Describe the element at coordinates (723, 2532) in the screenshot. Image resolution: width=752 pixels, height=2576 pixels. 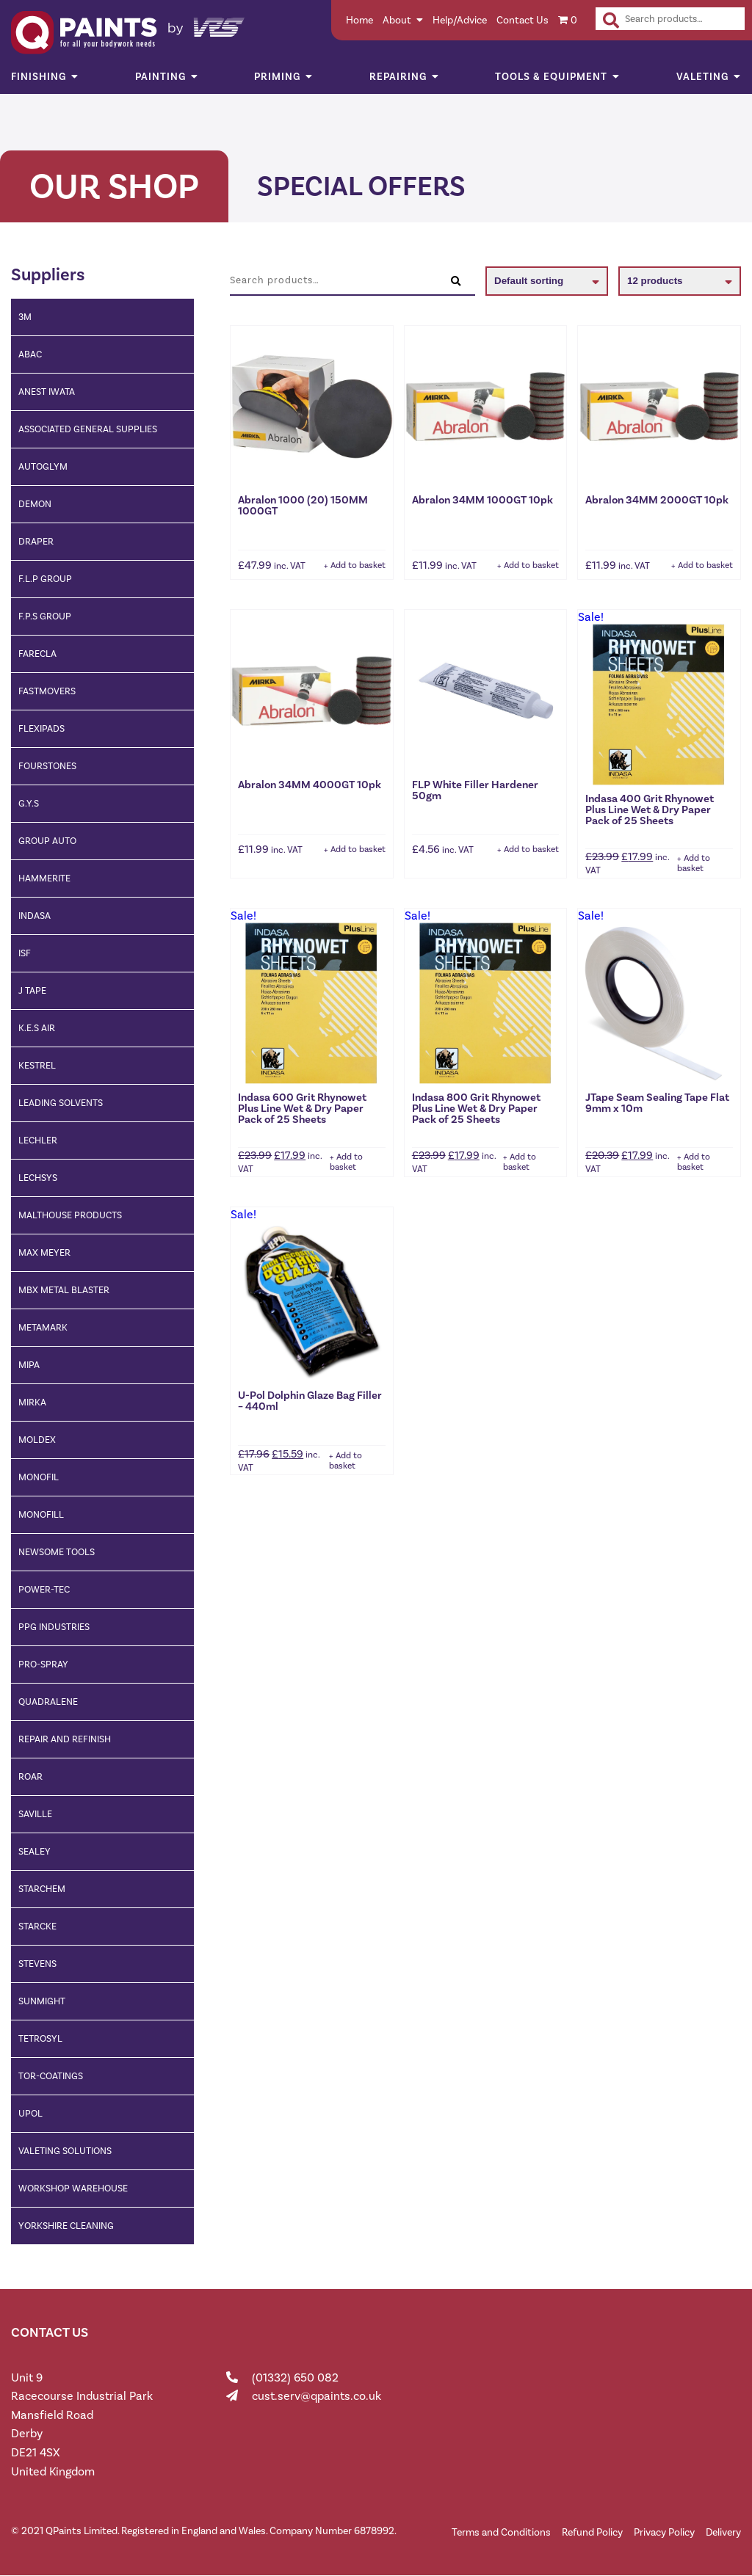
I see `Delivery` at that location.